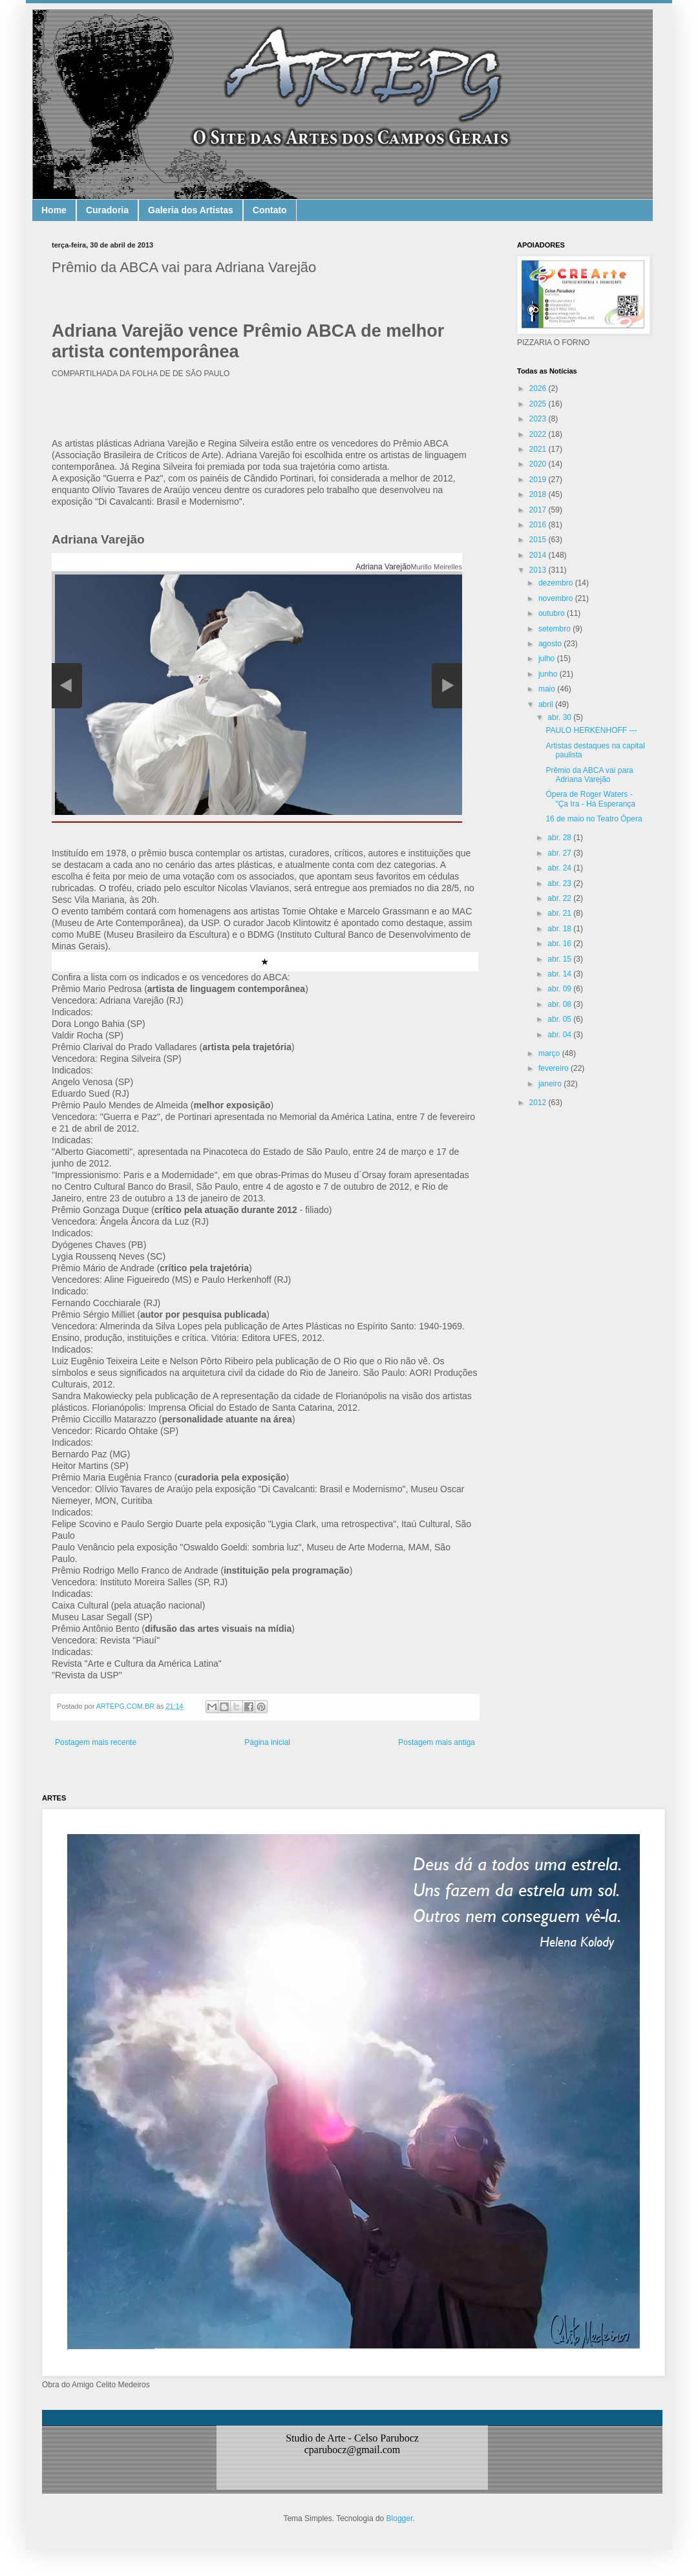 The width and height of the screenshot is (698, 2576). I want to click on 2023, so click(539, 418).